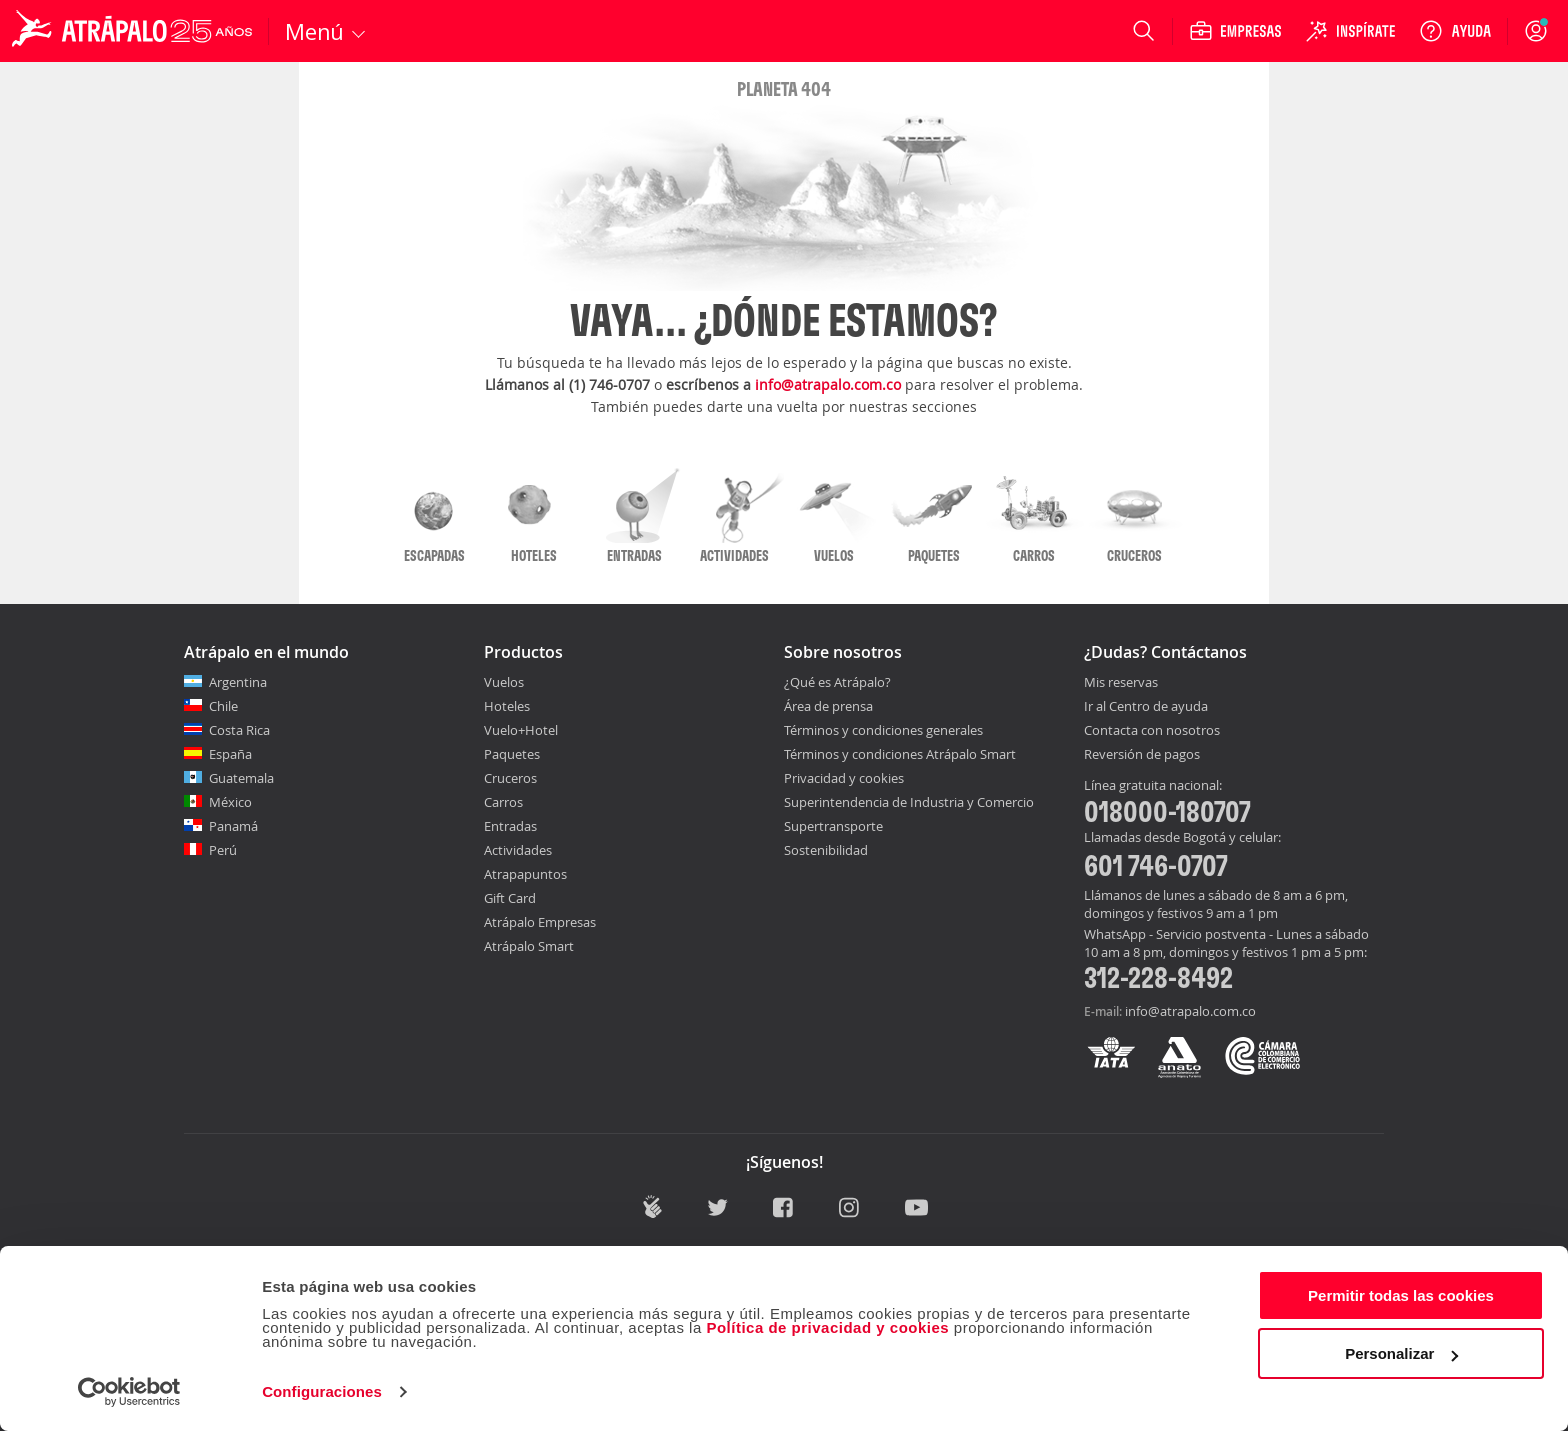  Describe the element at coordinates (230, 754) in the screenshot. I see `España` at that location.